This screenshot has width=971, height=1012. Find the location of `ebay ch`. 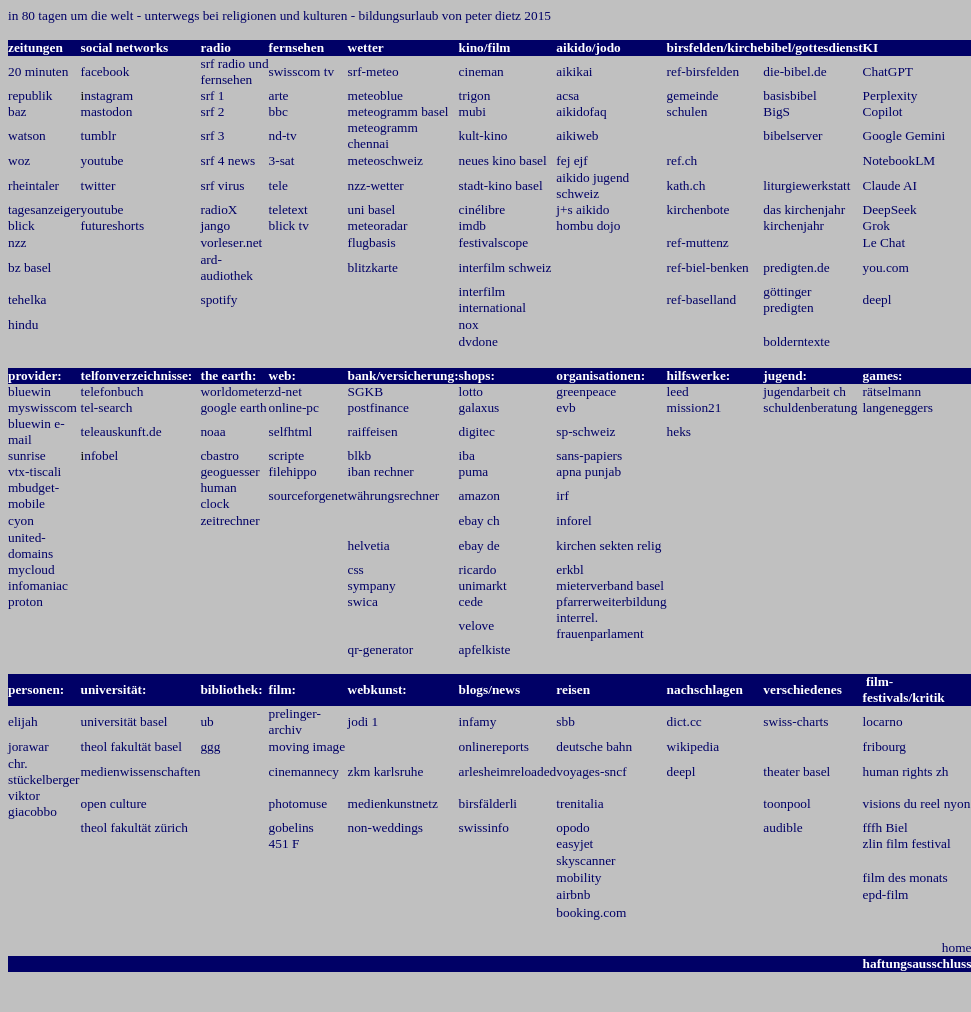

ebay ch is located at coordinates (479, 520).